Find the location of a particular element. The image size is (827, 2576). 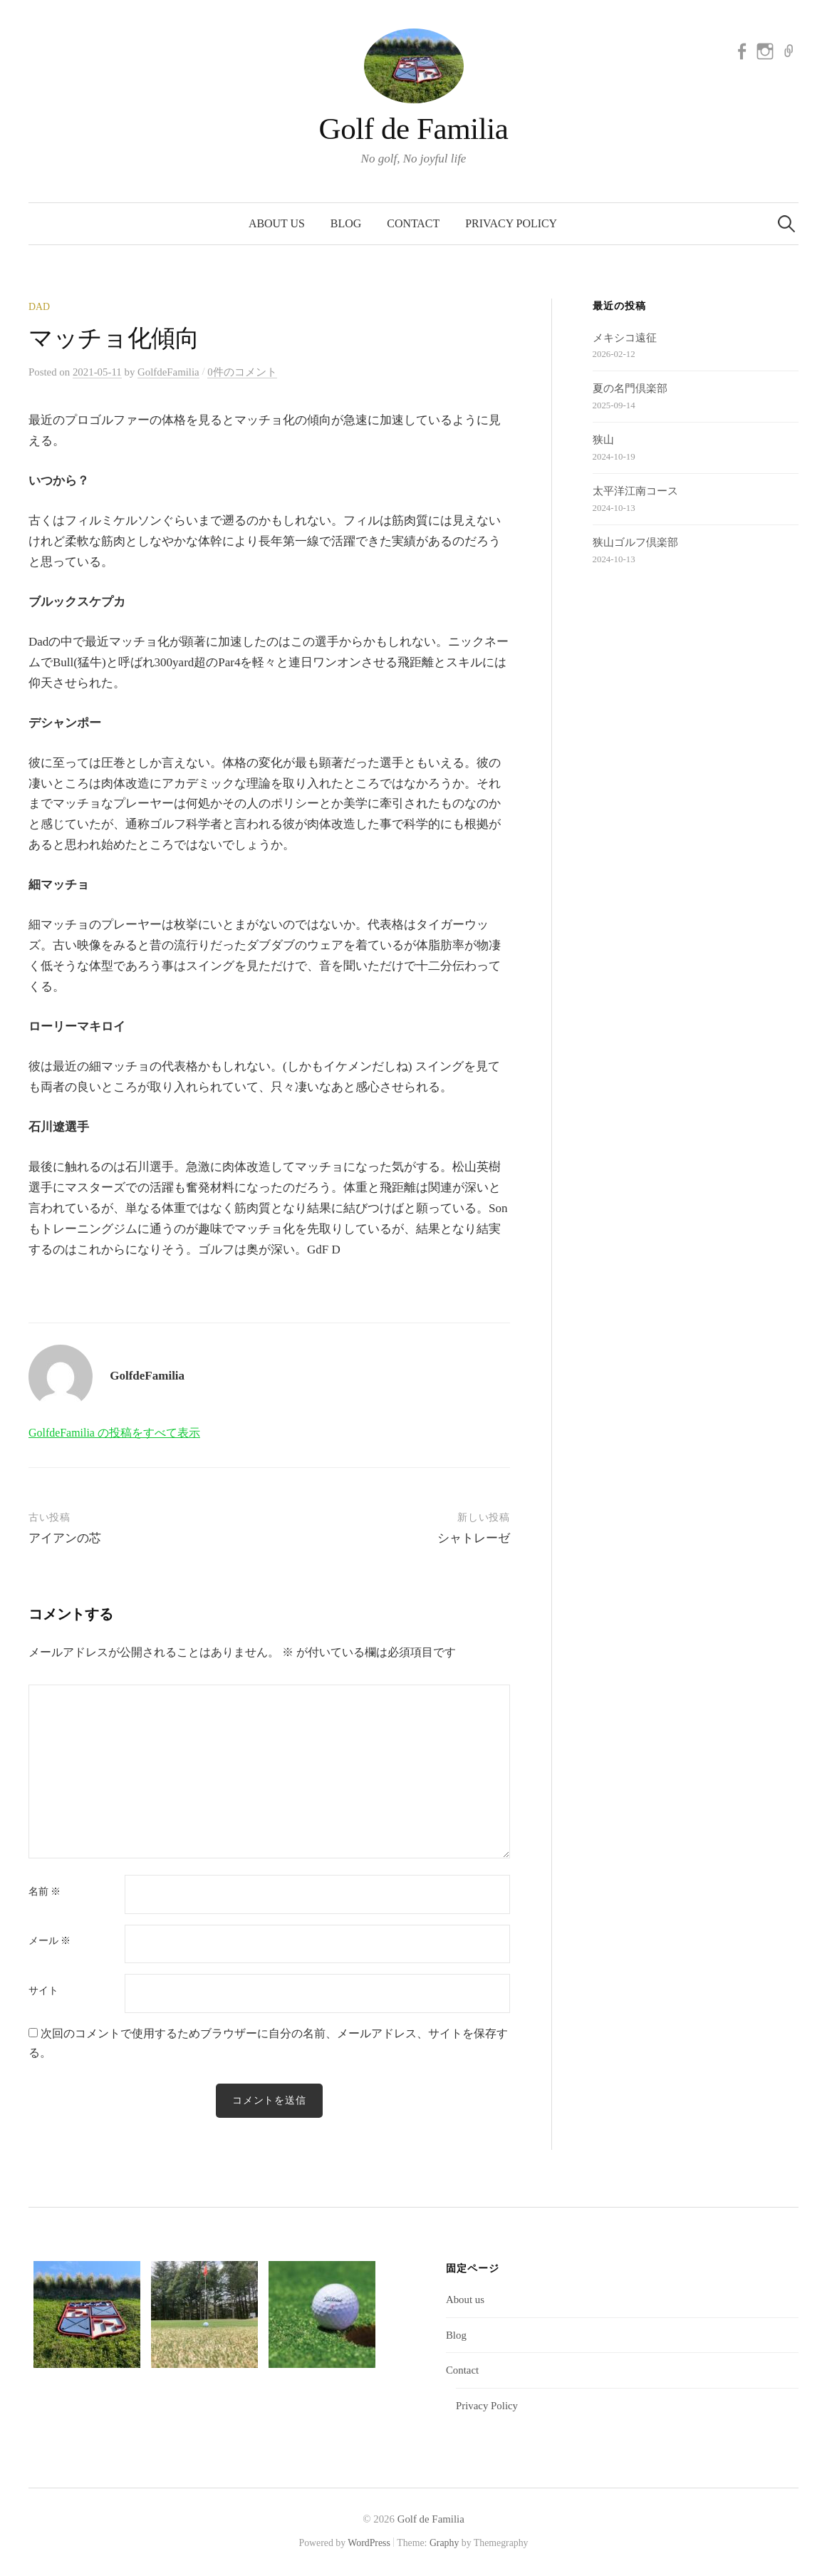

0件のコメント is located at coordinates (241, 372).